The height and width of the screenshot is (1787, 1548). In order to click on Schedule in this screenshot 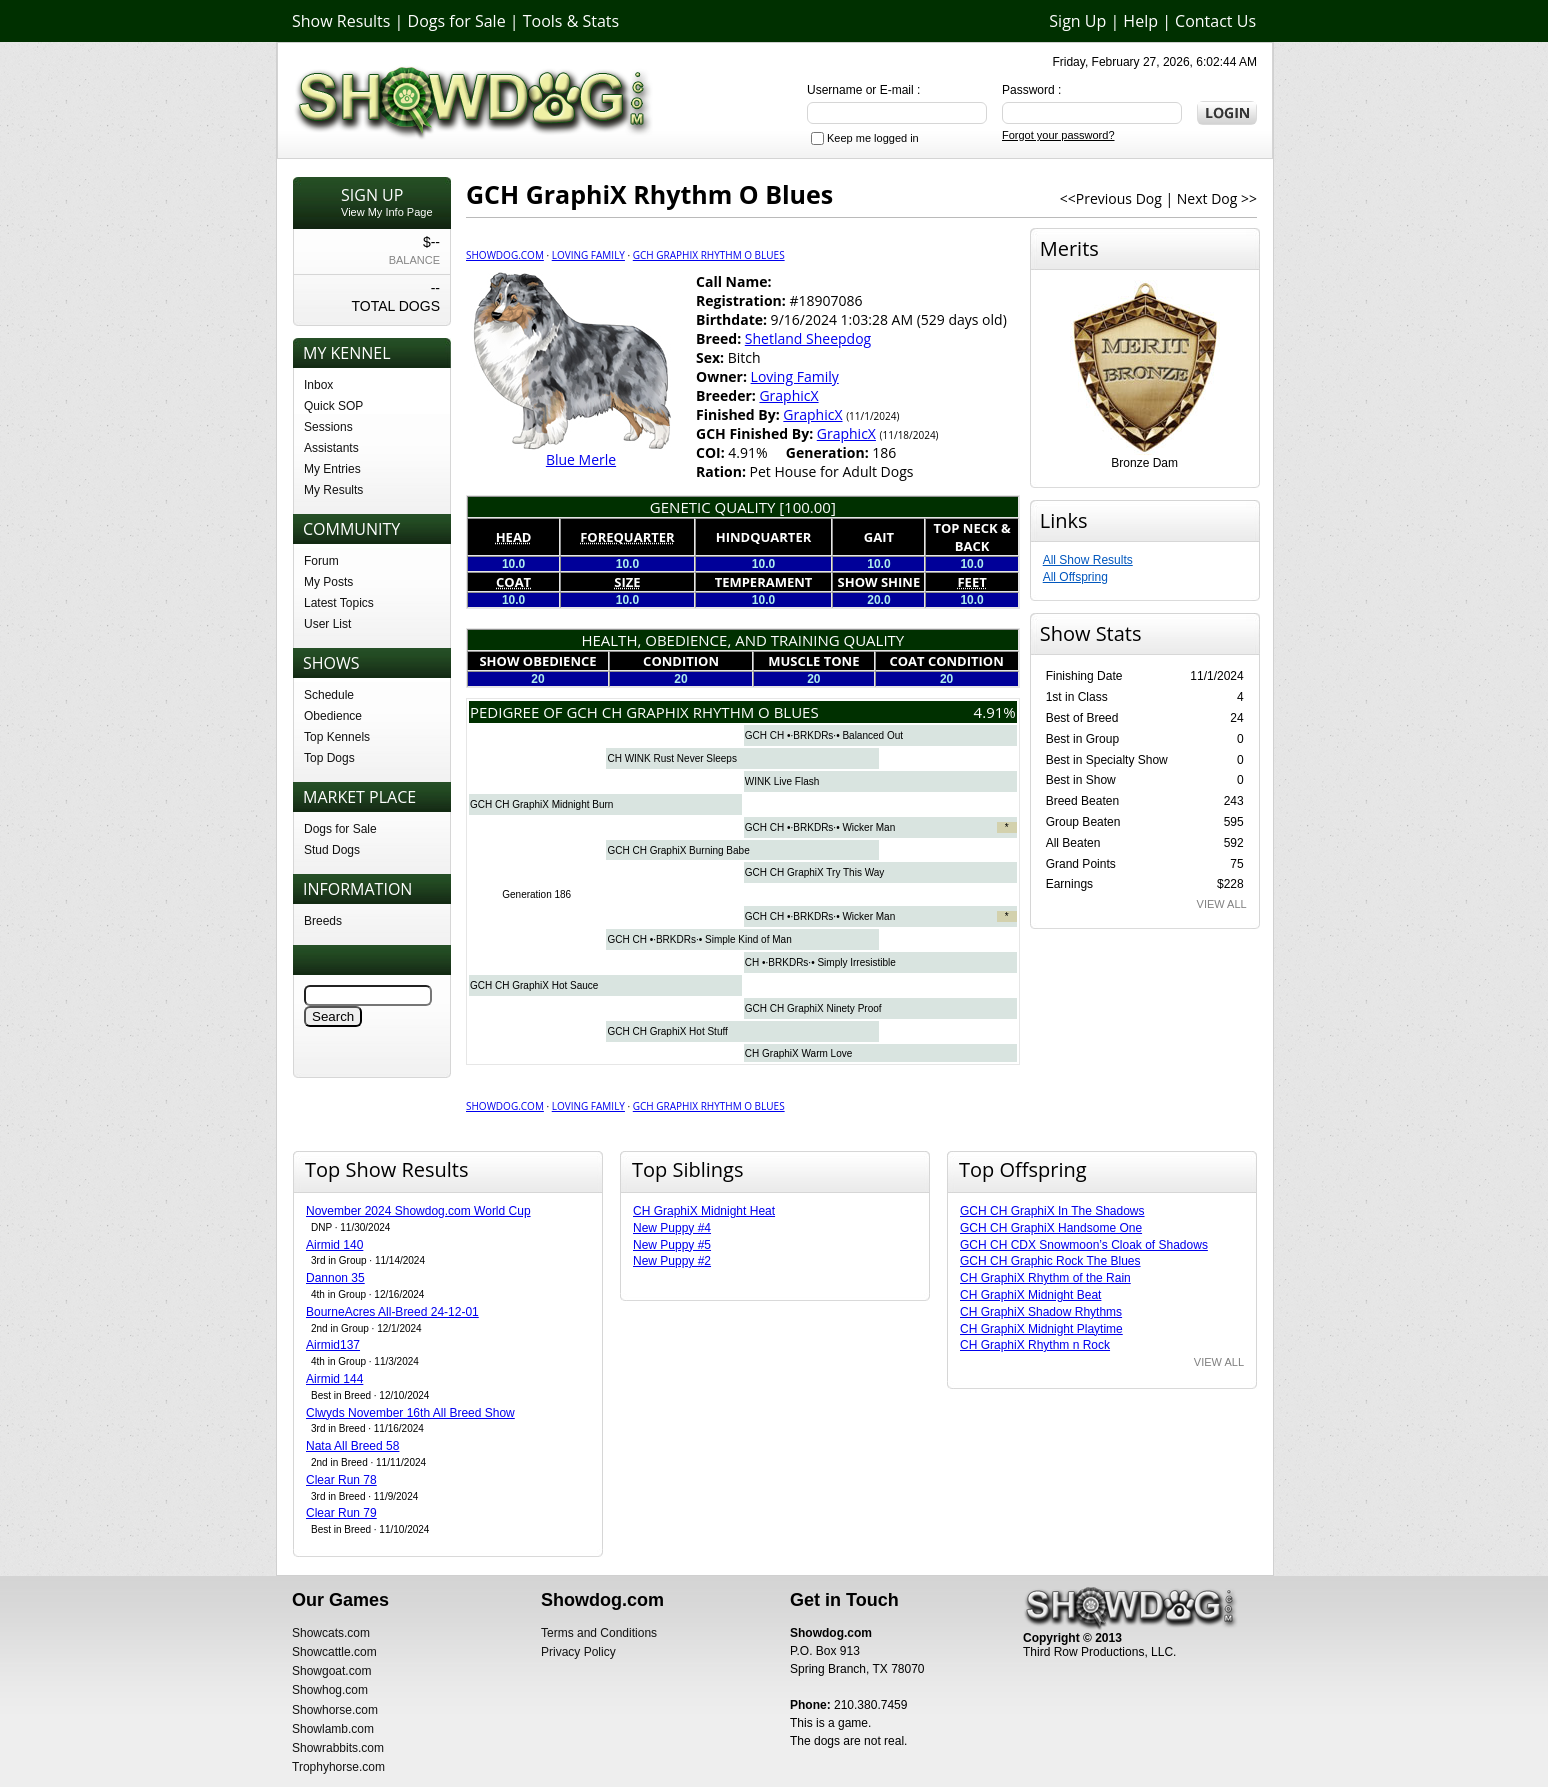, I will do `click(329, 695)`.